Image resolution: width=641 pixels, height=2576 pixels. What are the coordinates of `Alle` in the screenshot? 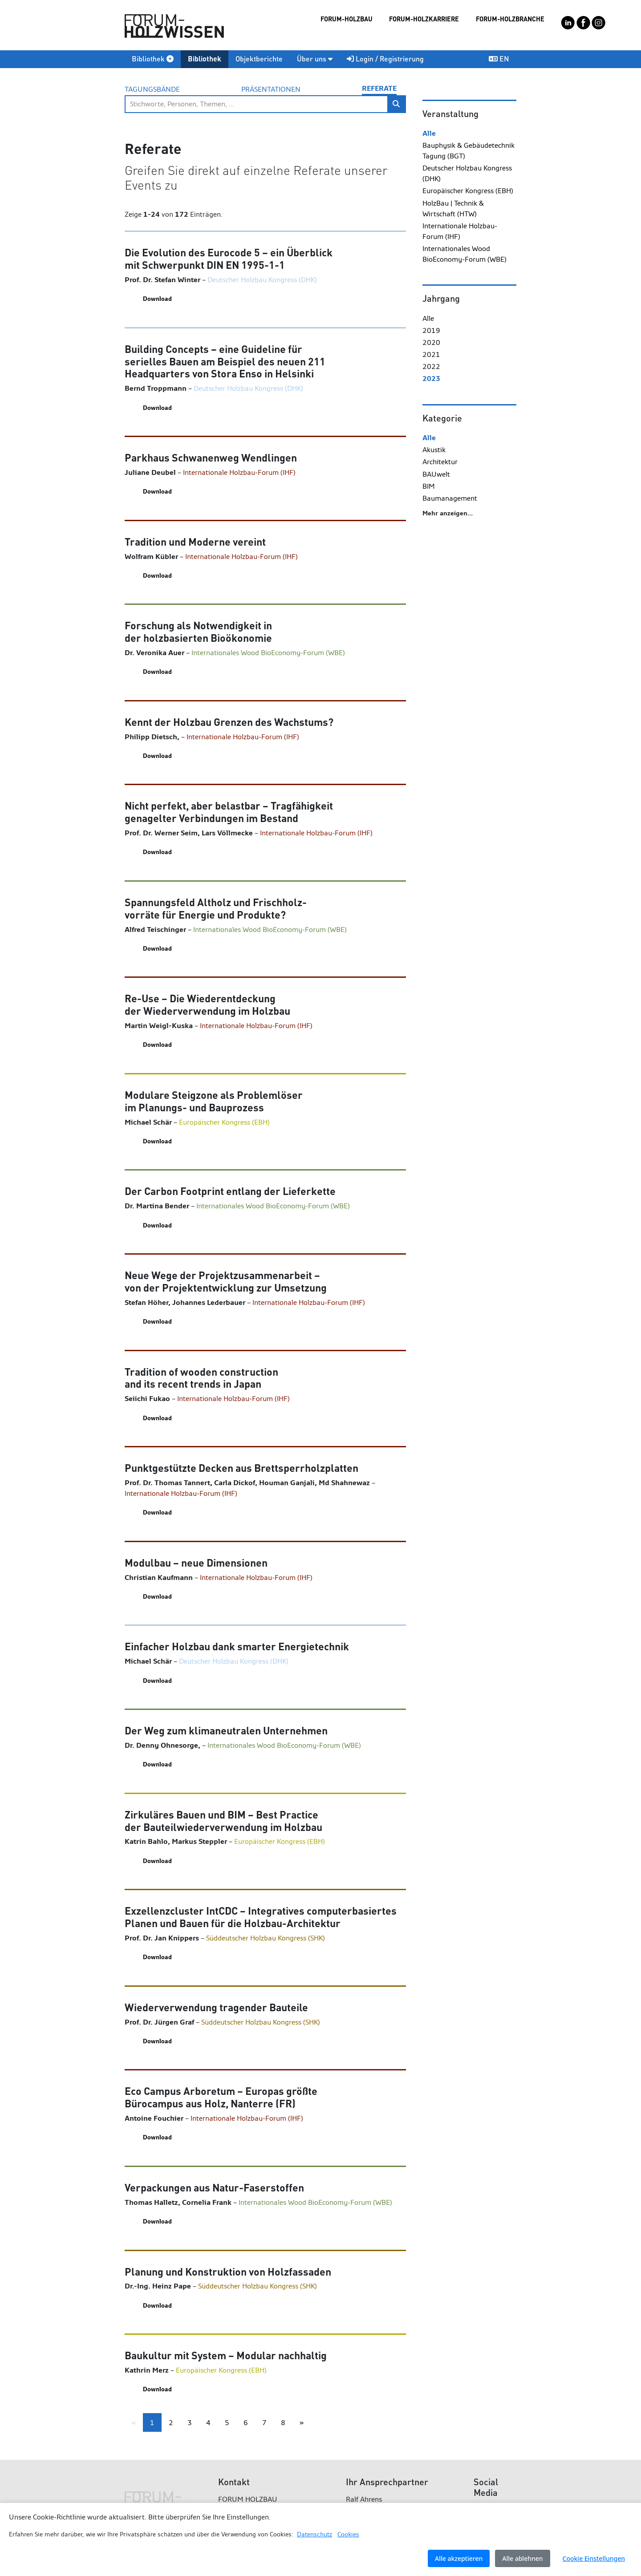 It's located at (429, 133).